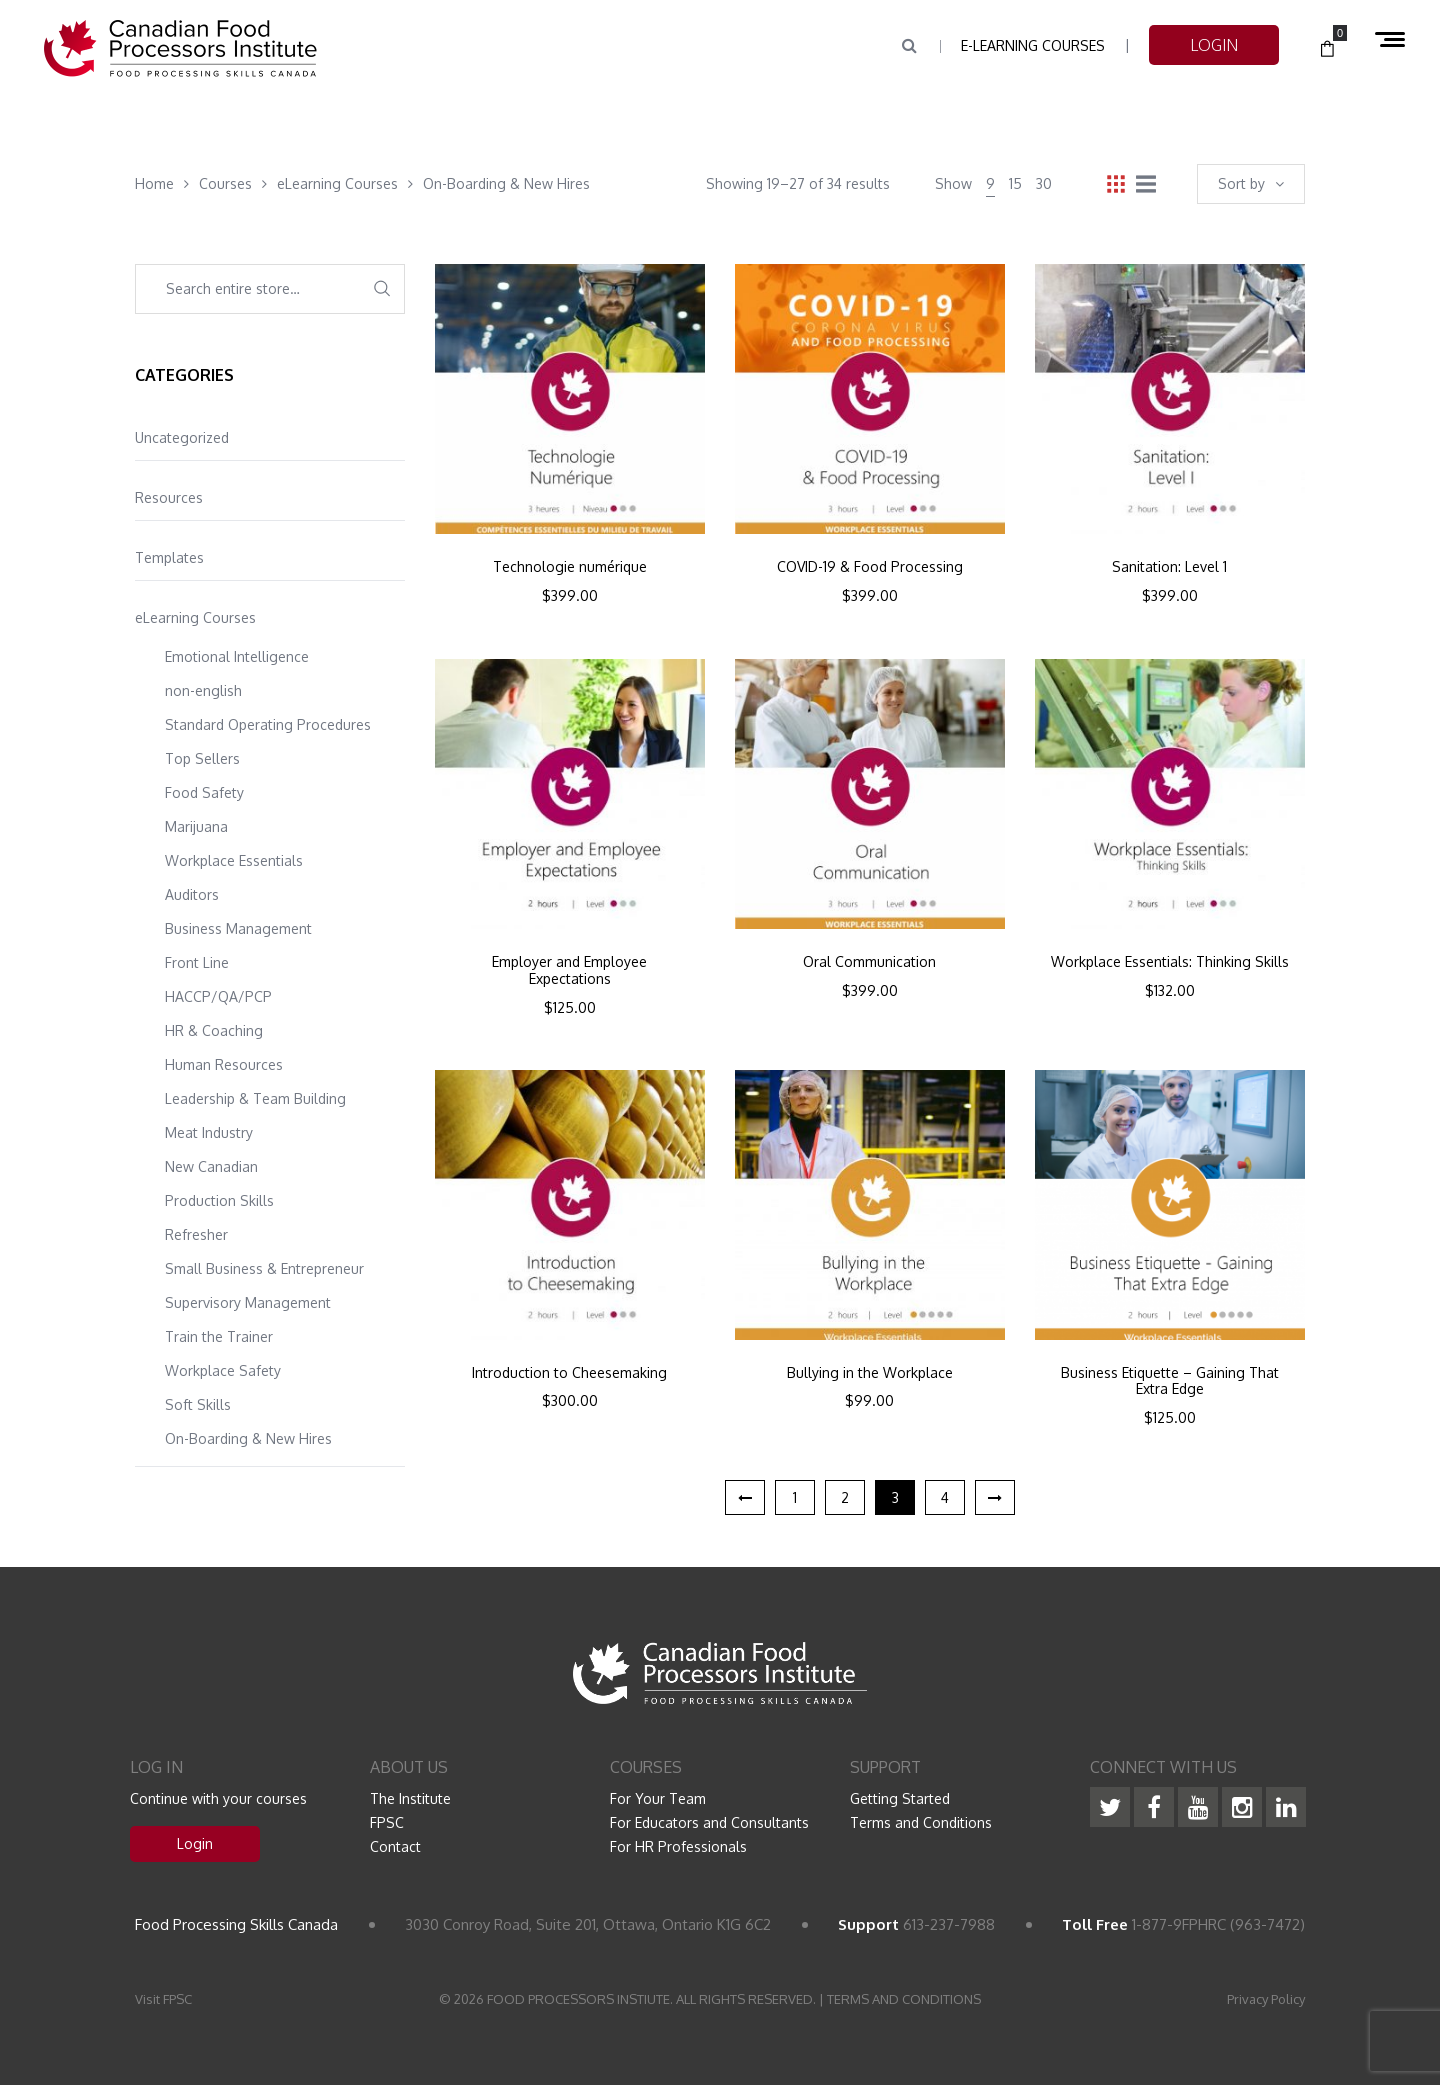  What do you see at coordinates (709, 1822) in the screenshot?
I see `For Educators and Consultants` at bounding box center [709, 1822].